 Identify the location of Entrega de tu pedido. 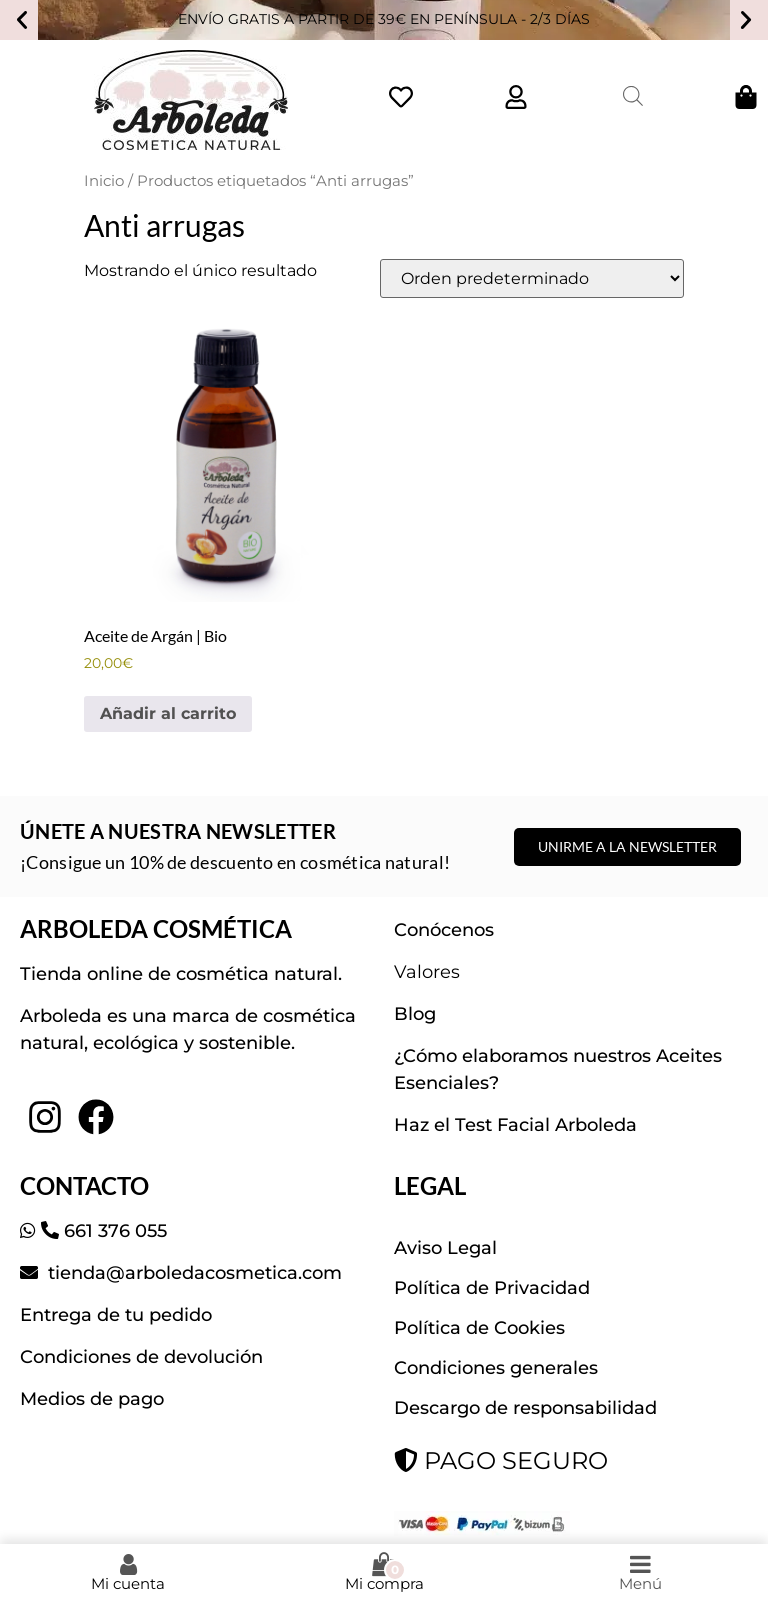
(116, 1315).